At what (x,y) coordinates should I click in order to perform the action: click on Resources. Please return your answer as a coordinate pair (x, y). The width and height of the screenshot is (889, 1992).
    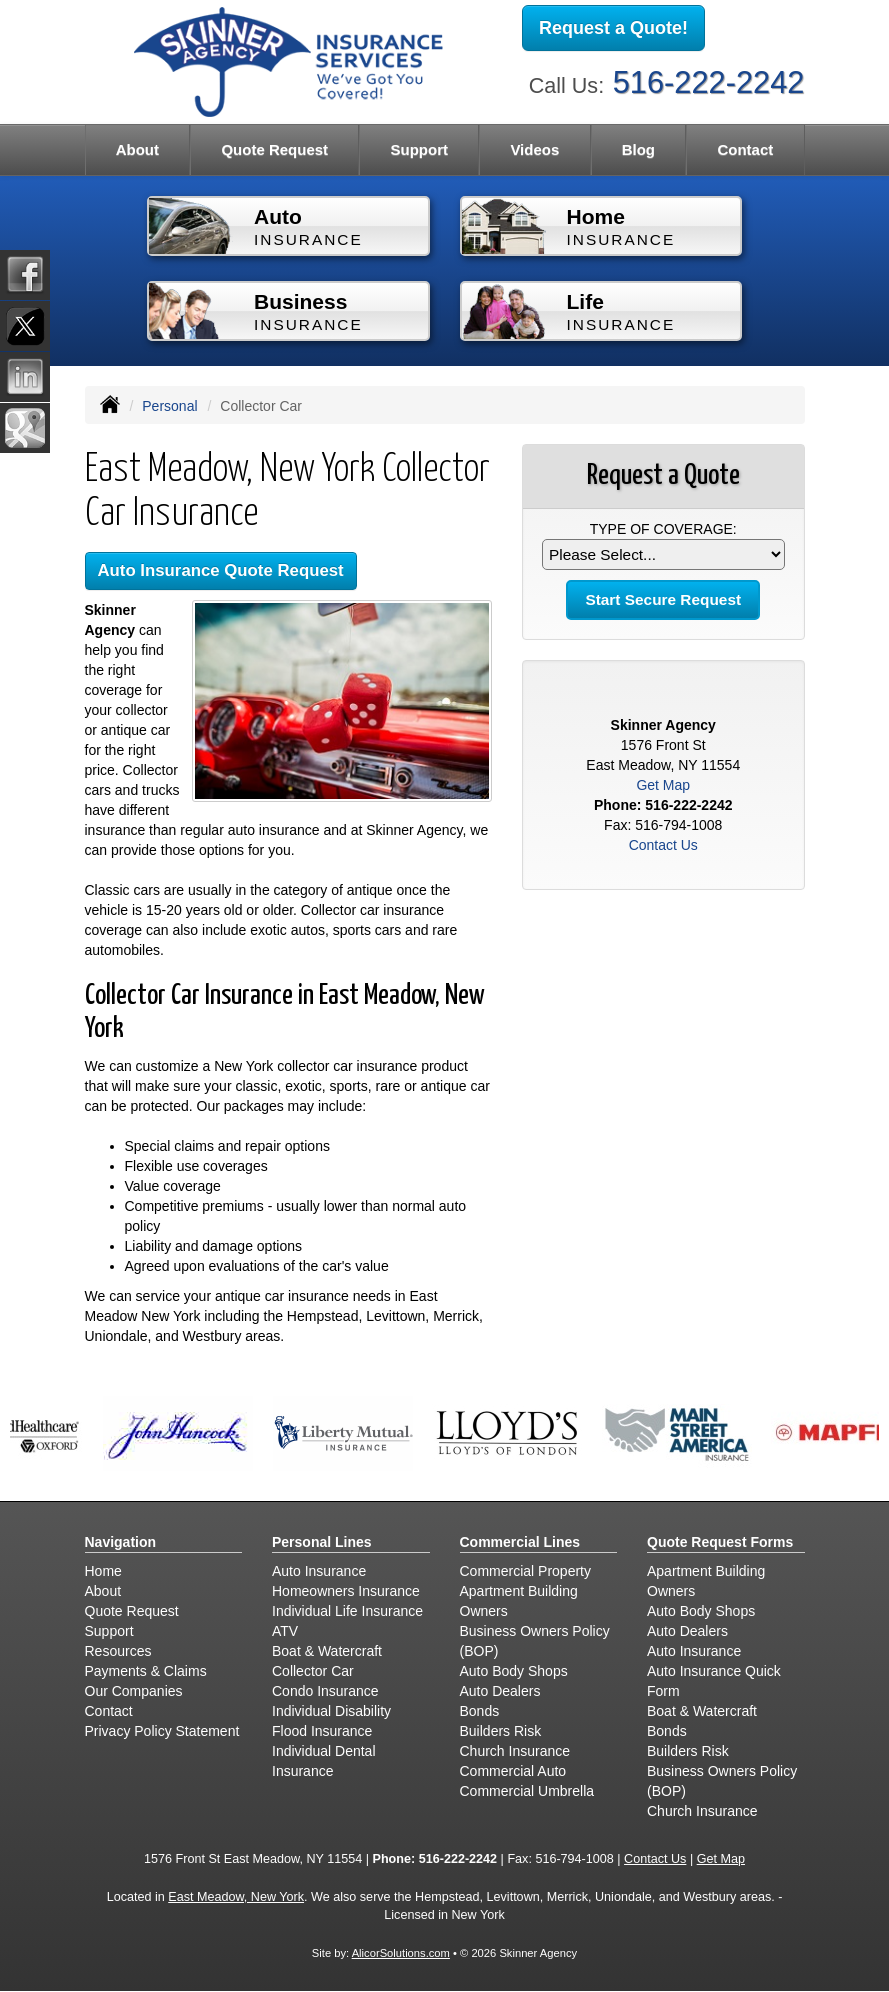
    Looking at the image, I should click on (118, 1651).